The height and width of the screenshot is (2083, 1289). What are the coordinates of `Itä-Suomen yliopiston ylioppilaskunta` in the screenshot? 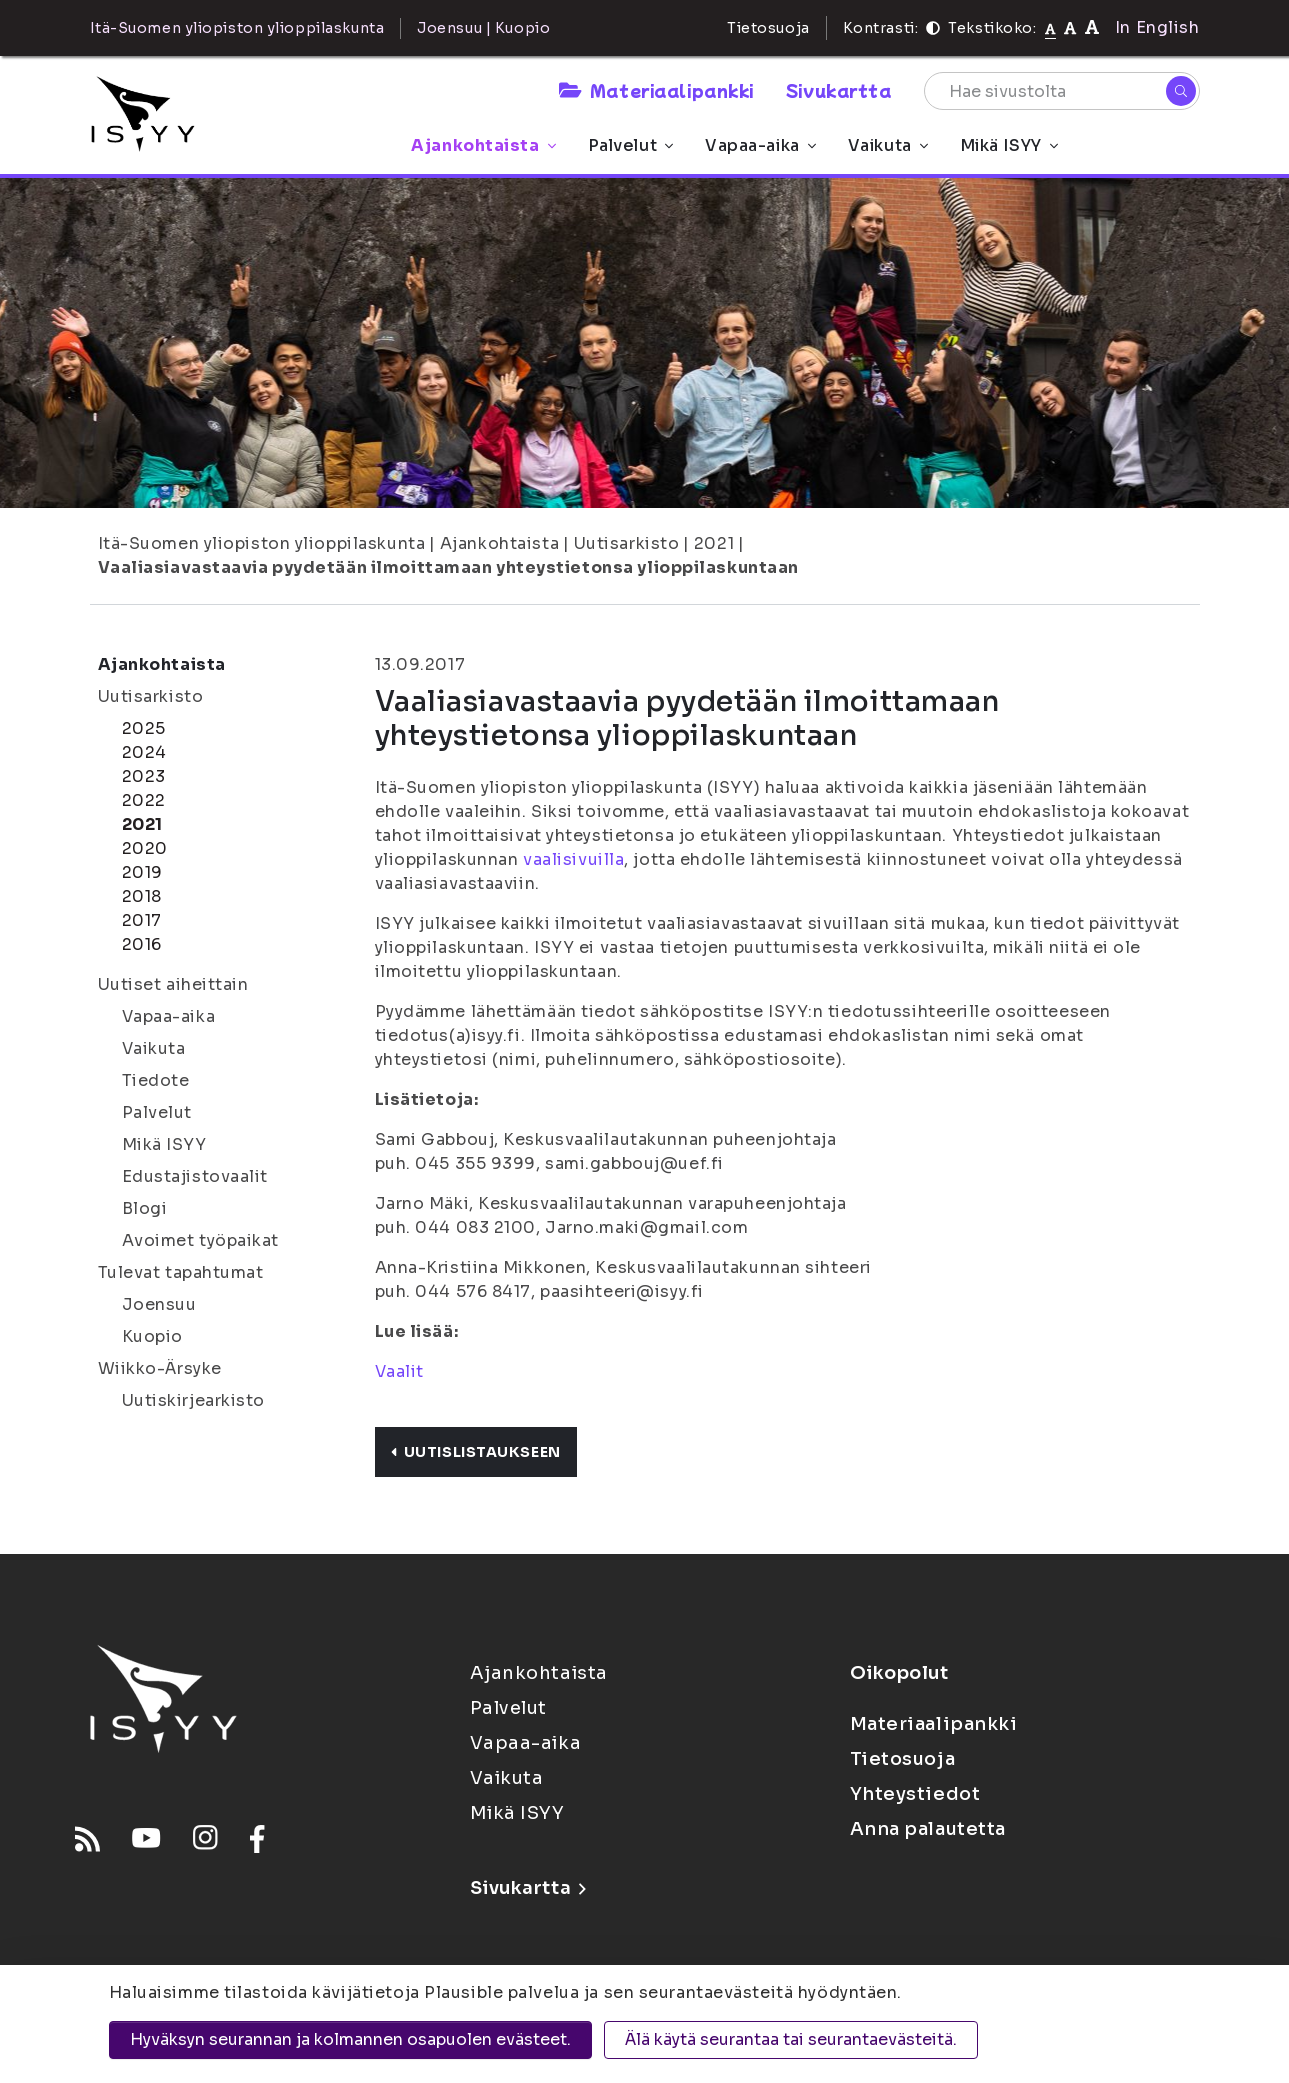 It's located at (262, 543).